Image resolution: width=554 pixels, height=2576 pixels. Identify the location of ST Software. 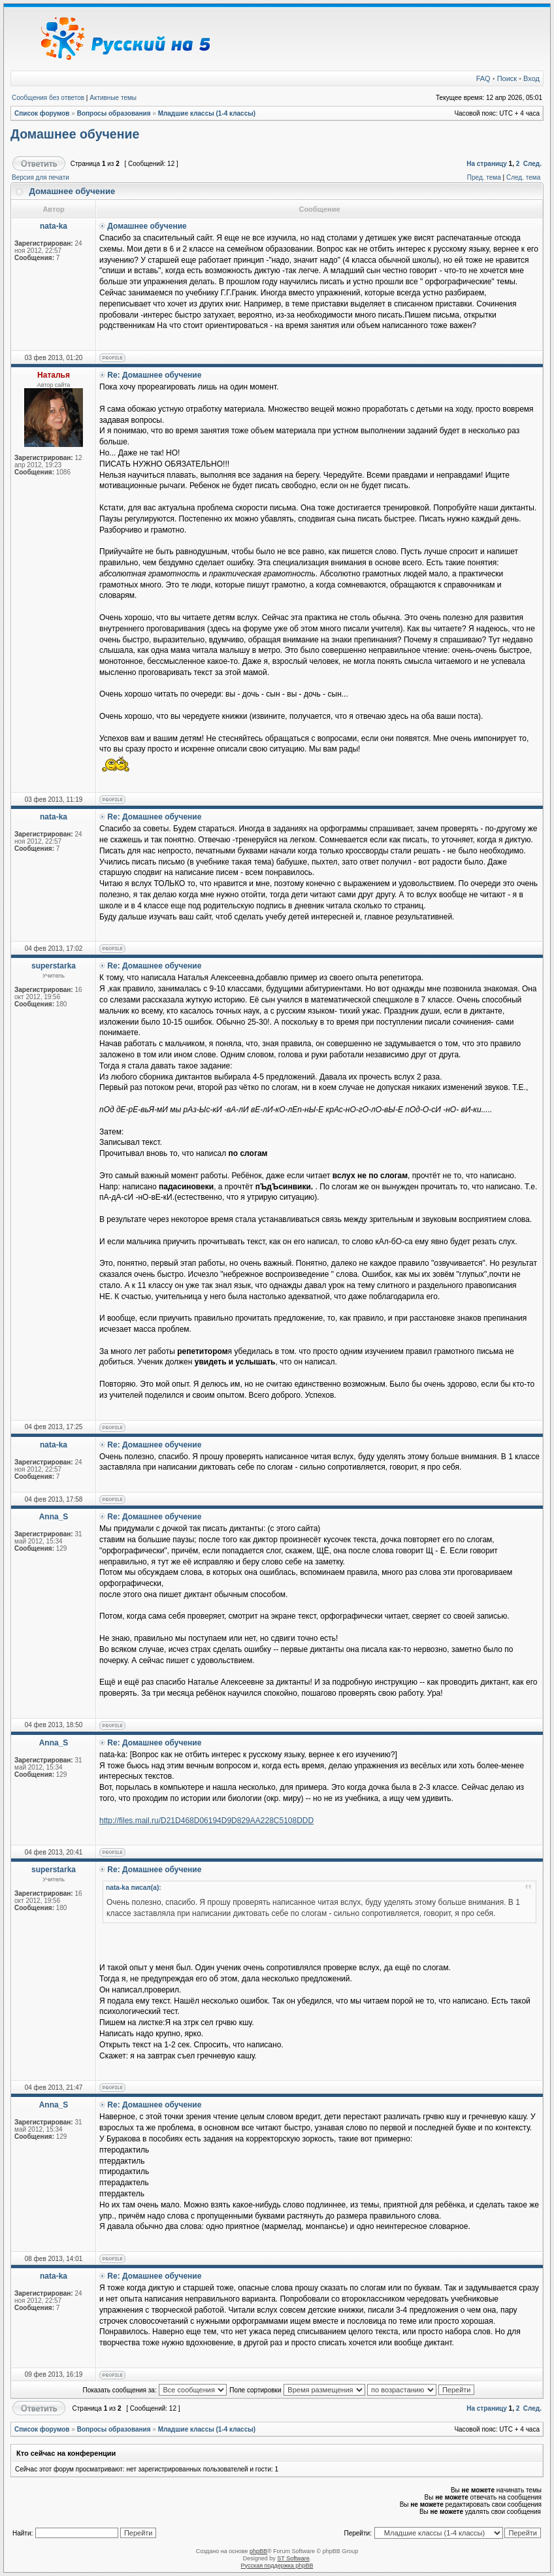
(293, 2558).